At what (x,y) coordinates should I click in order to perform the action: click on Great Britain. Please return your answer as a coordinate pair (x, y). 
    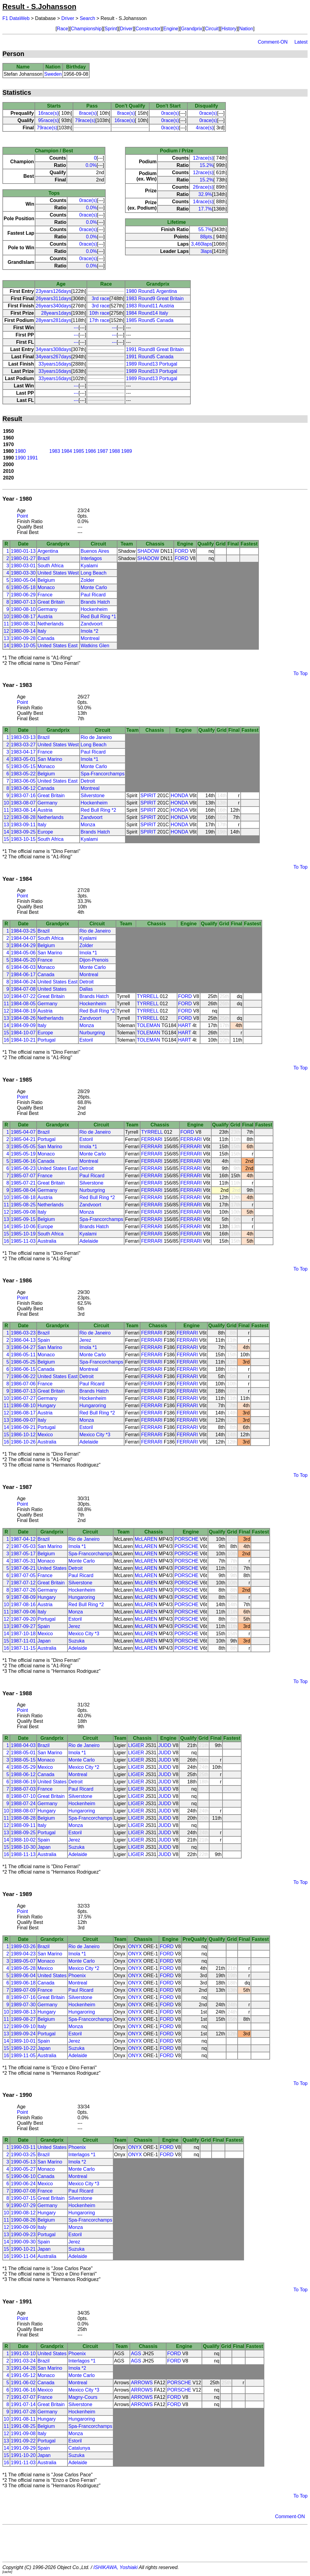
    Looking at the image, I should click on (51, 602).